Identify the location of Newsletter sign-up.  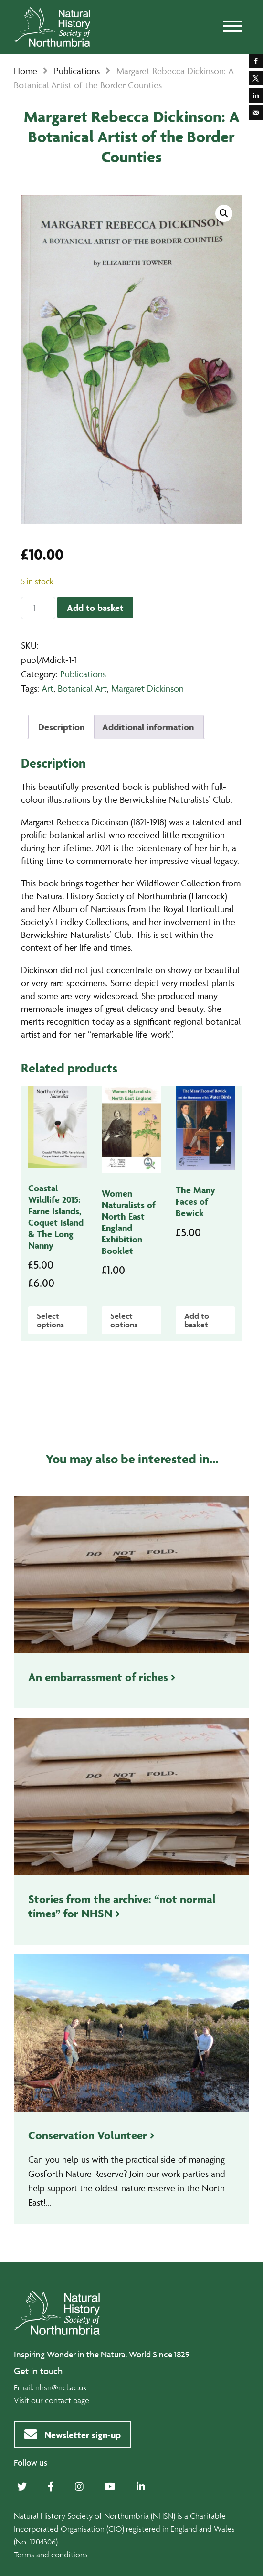
(72, 2434).